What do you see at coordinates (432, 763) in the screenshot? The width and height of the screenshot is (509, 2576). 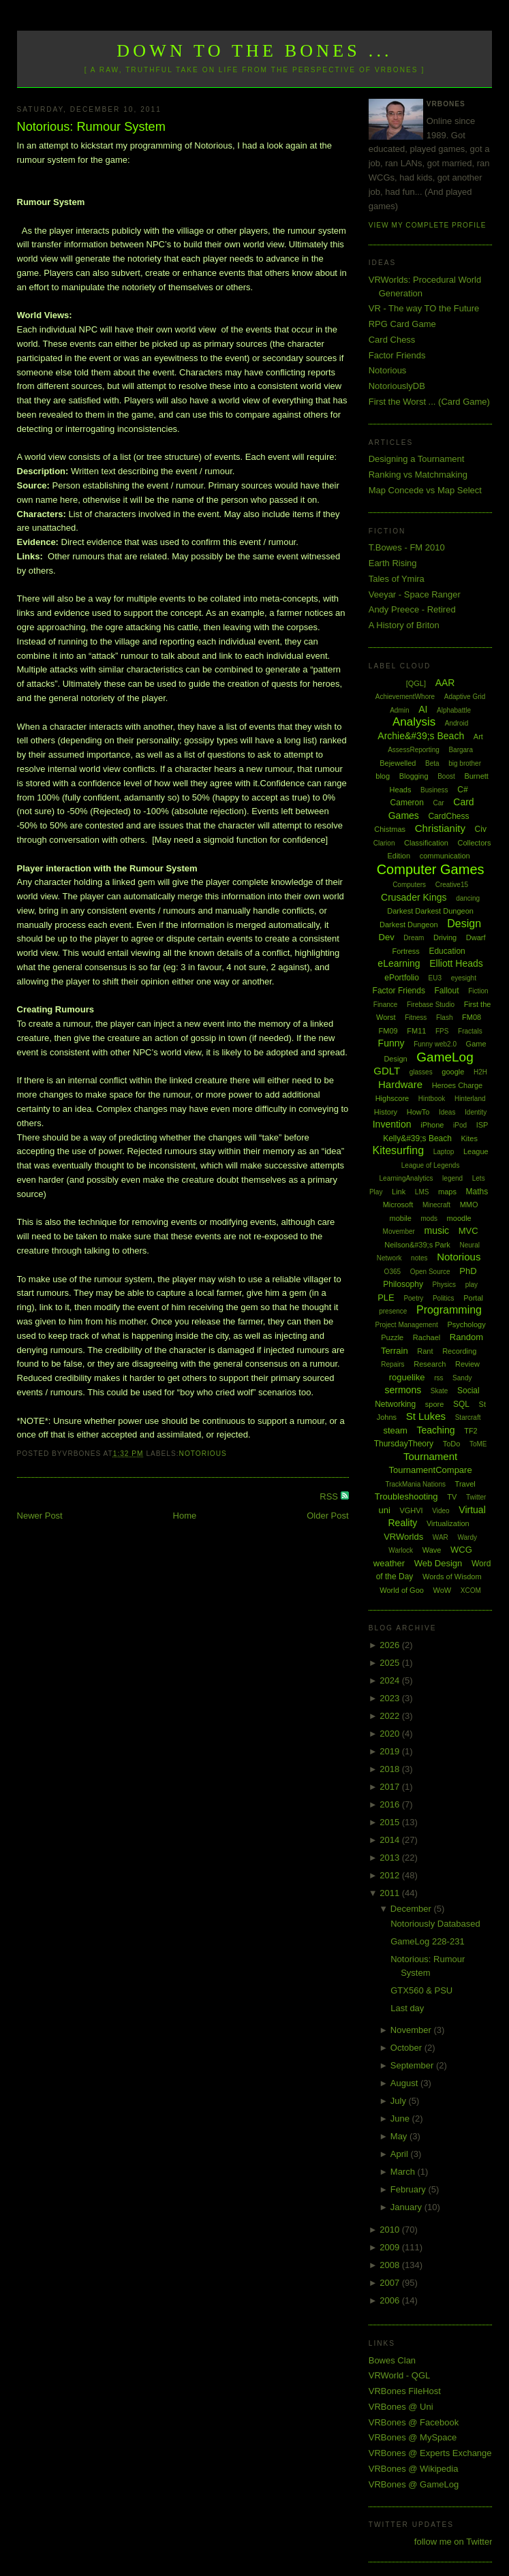 I see `Beta` at bounding box center [432, 763].